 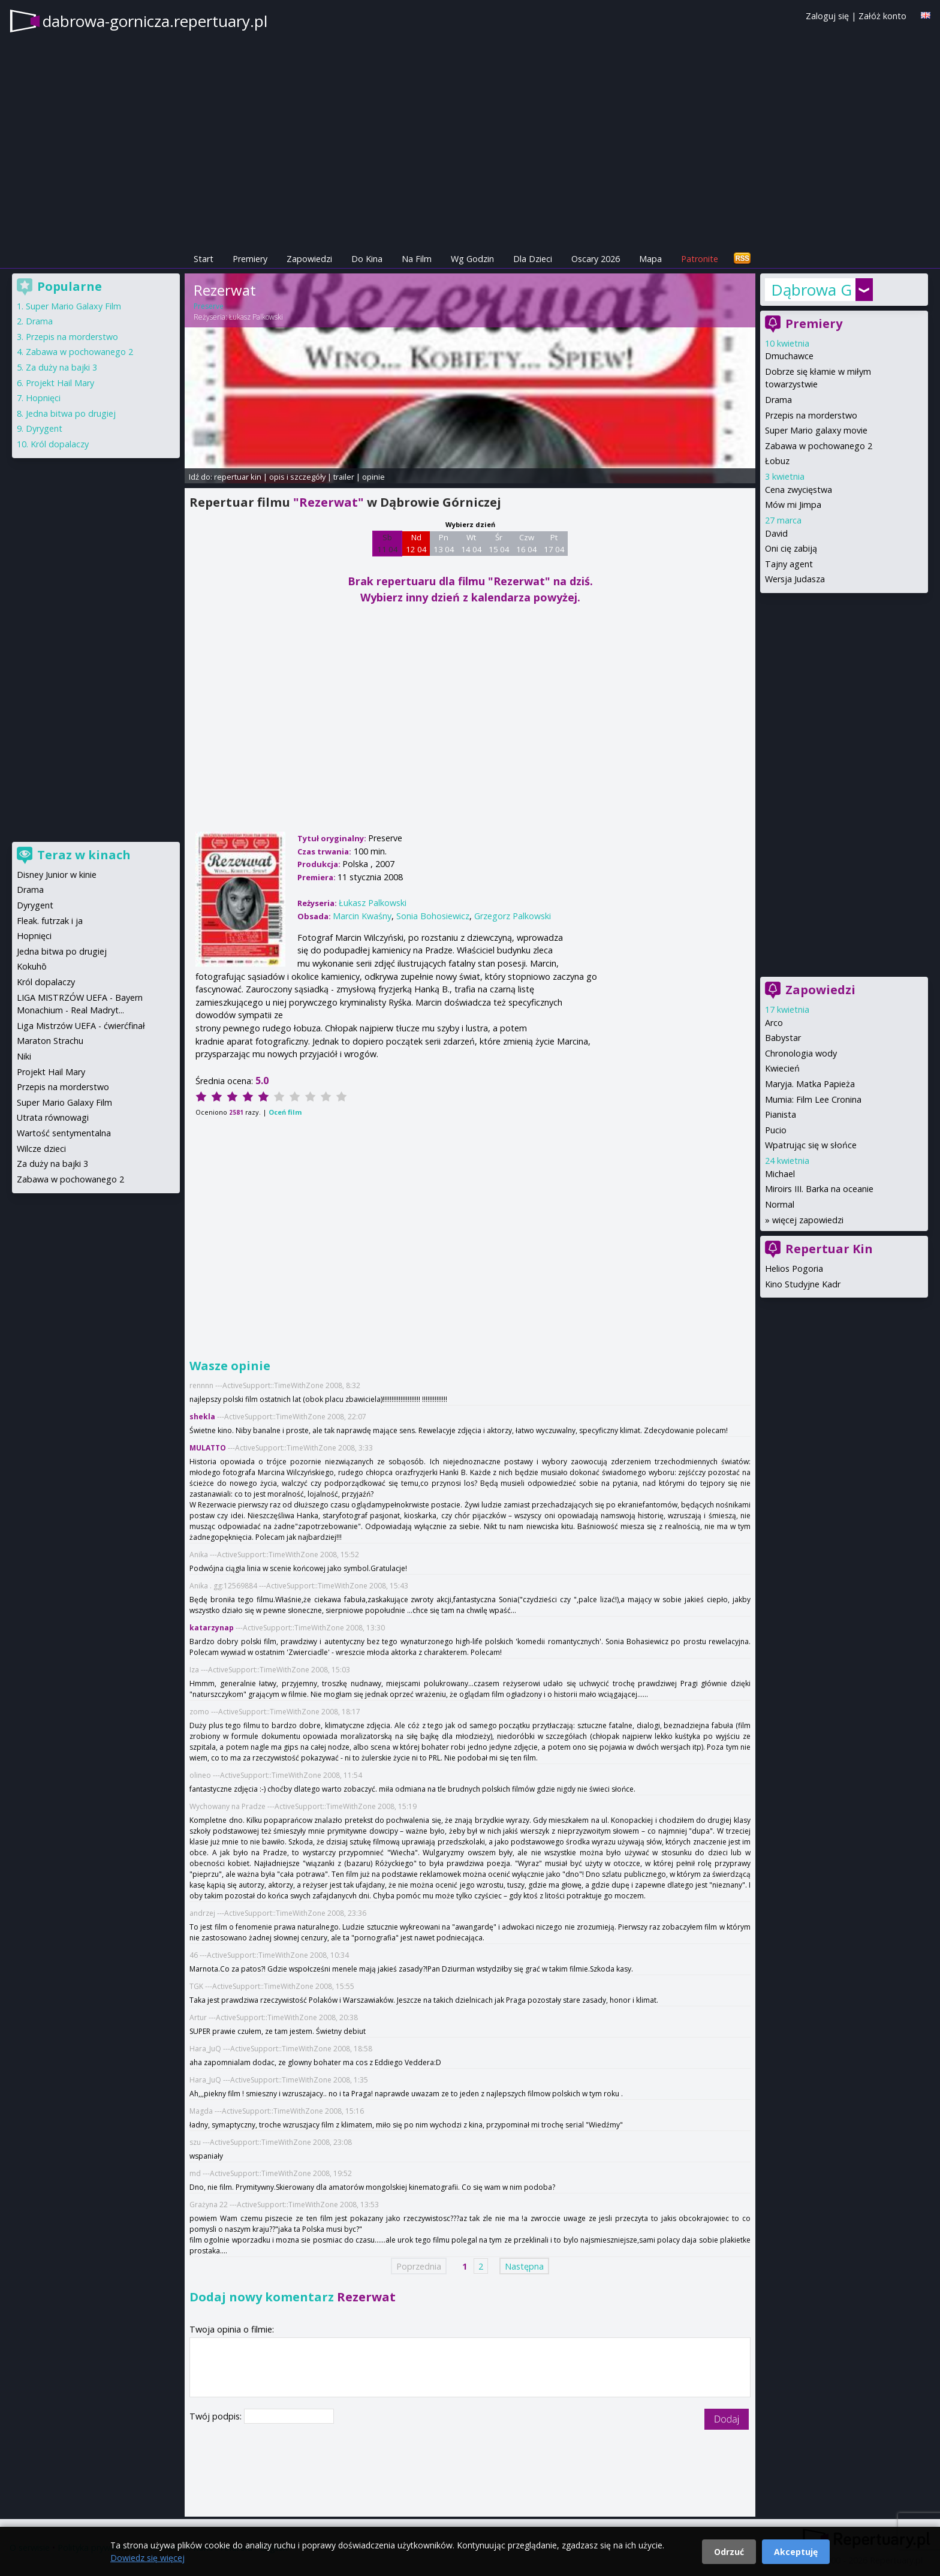 What do you see at coordinates (802, 1284) in the screenshot?
I see `Kino Studyjne Kadr` at bounding box center [802, 1284].